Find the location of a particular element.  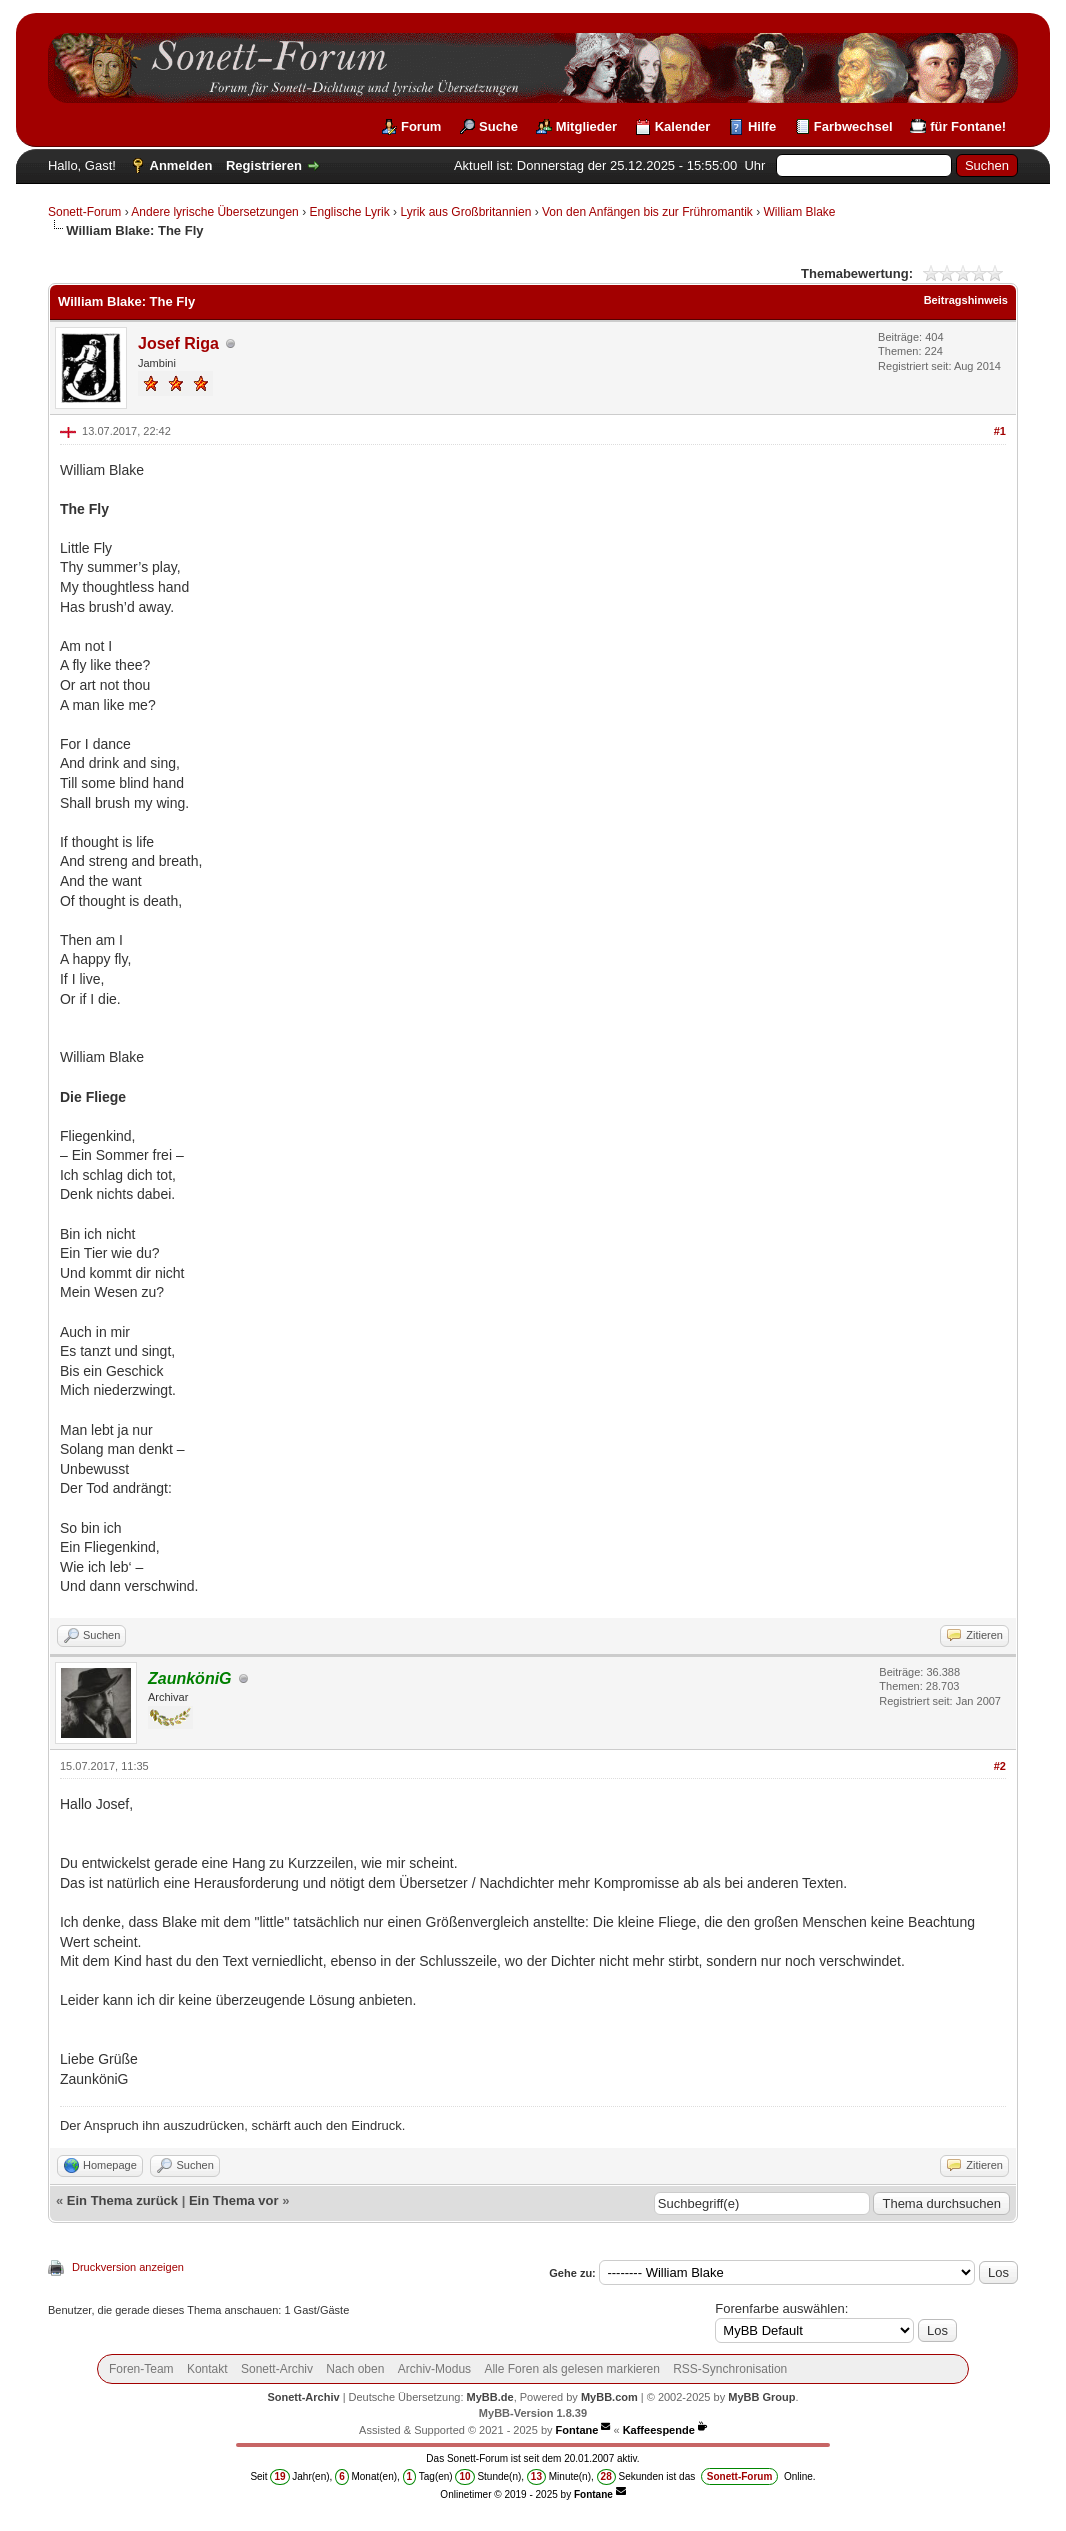

Ein Thema vor is located at coordinates (234, 2200).